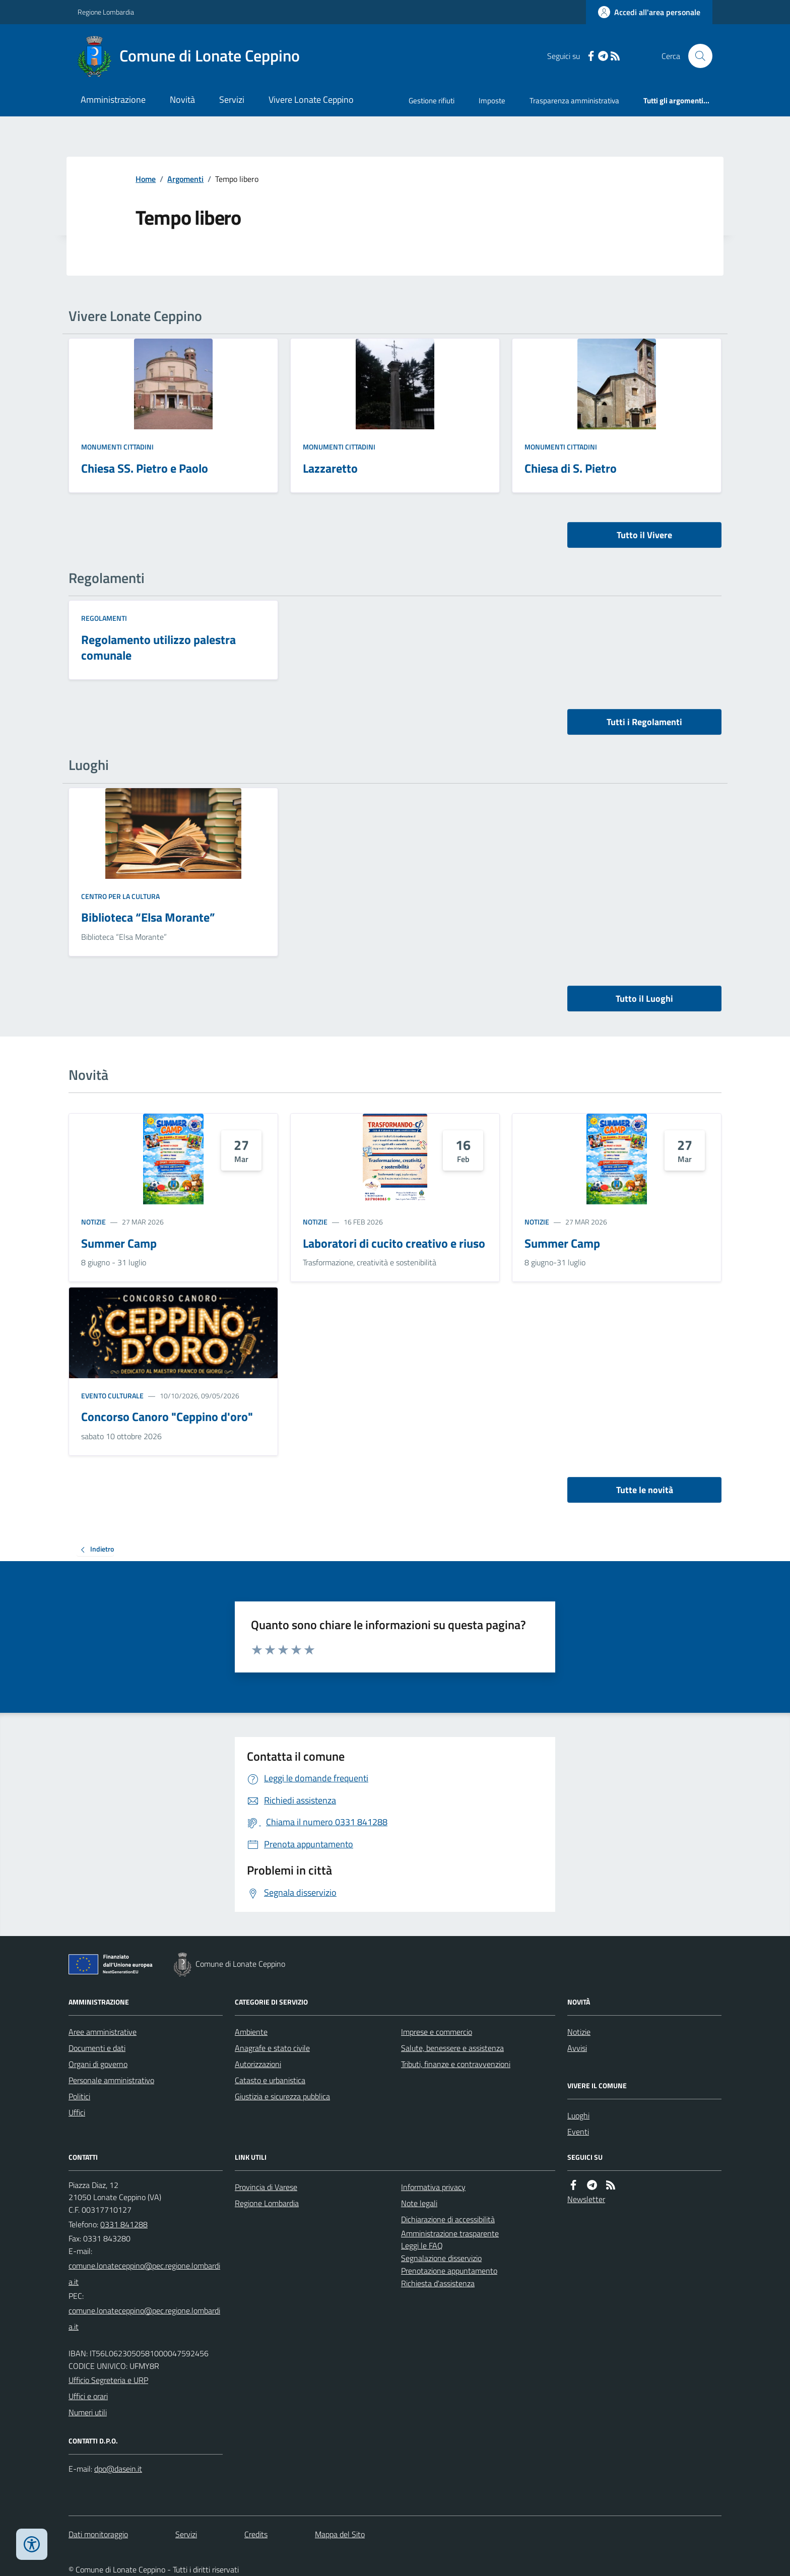  Describe the element at coordinates (586, 2199) in the screenshot. I see `Newsletter` at that location.